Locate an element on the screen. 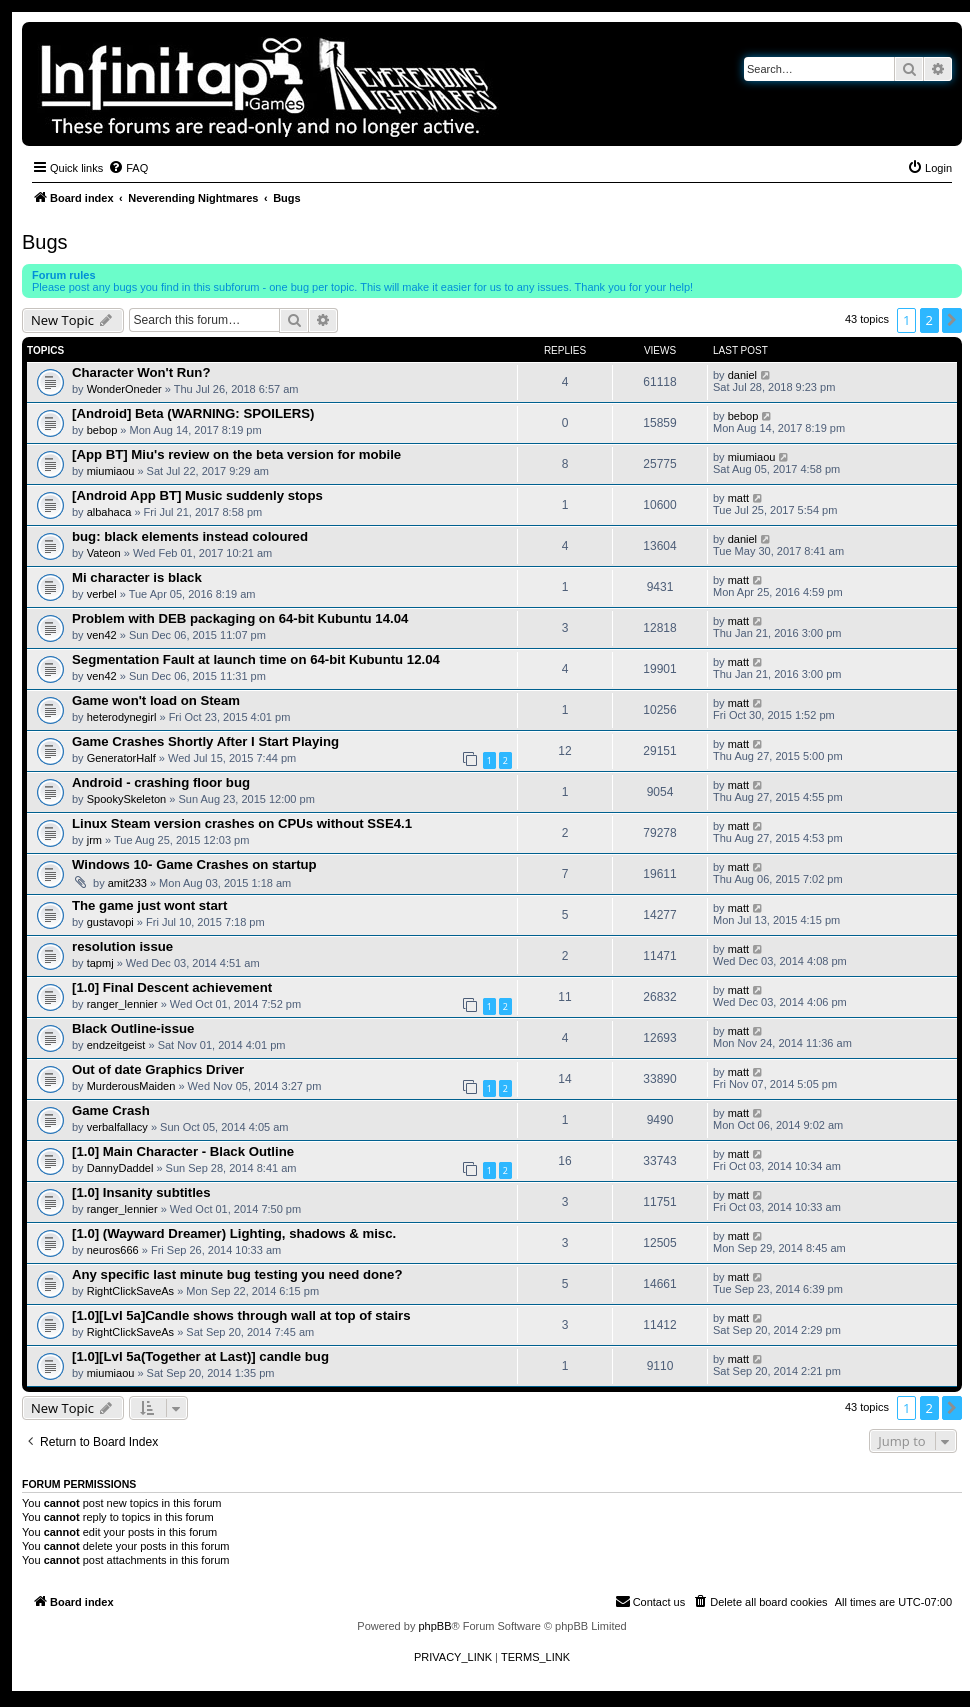 The height and width of the screenshot is (1707, 970). [1.0] Final Descent achievement is located at coordinates (172, 987).